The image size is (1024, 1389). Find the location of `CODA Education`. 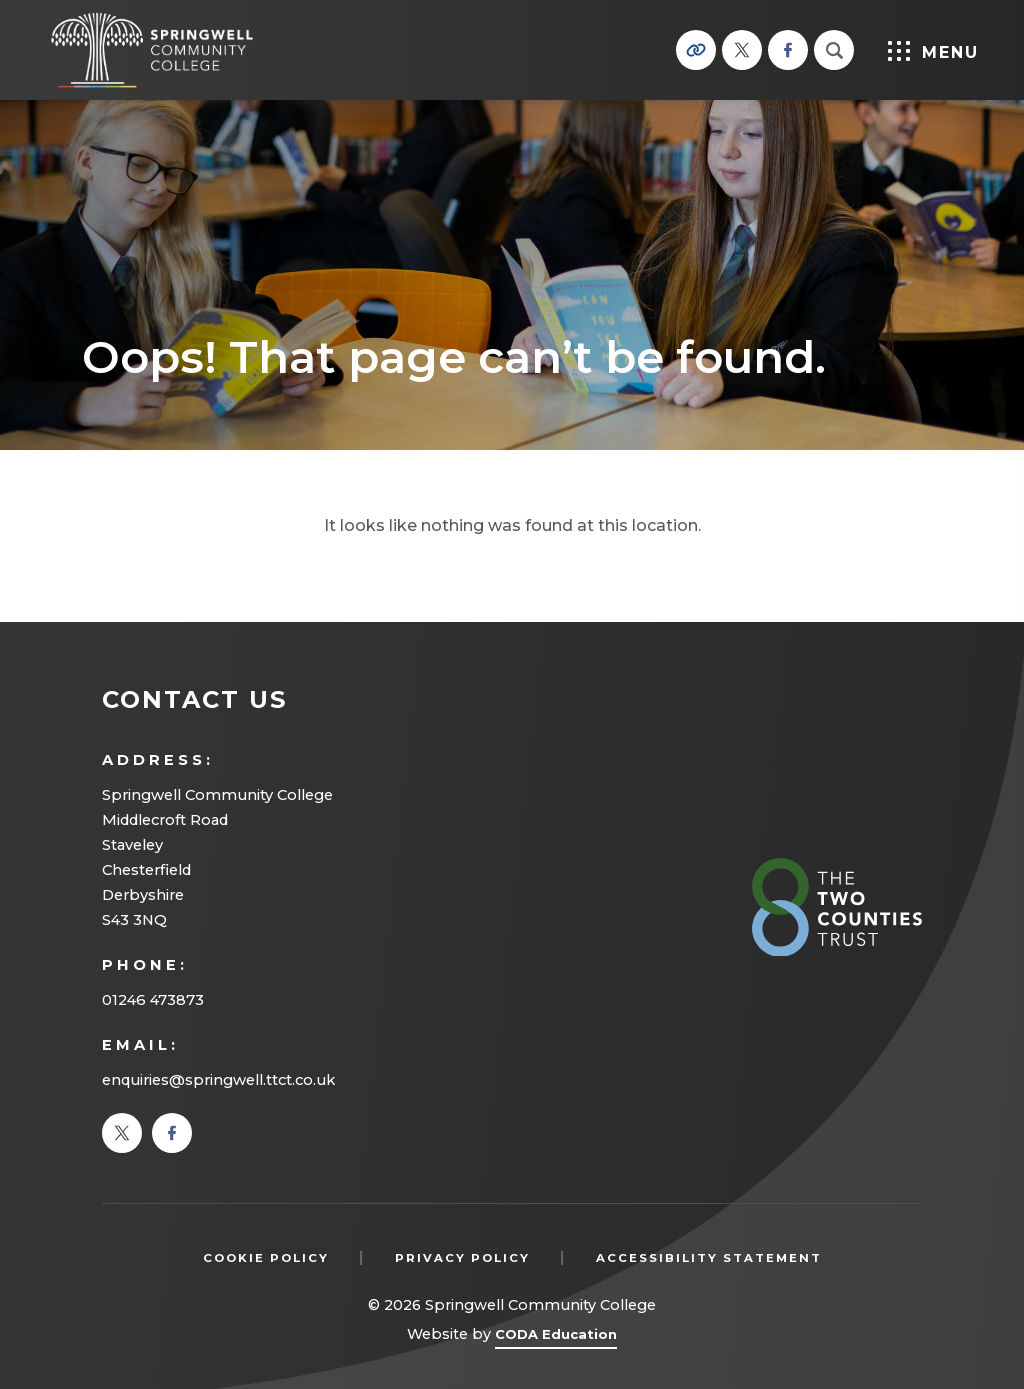

CODA Education is located at coordinates (556, 1337).